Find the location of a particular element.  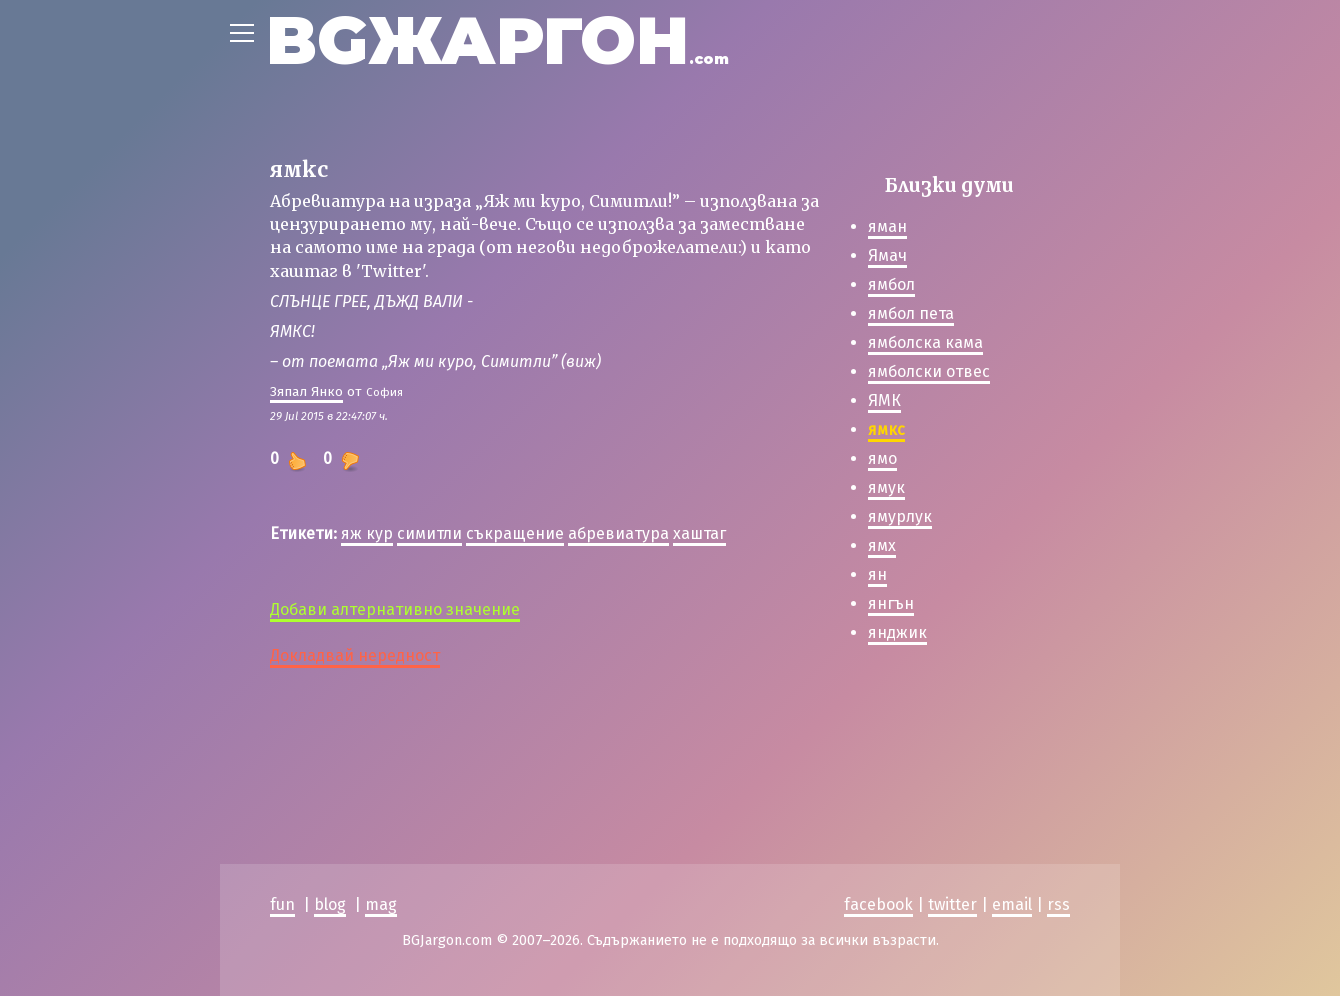

Добави алтернативно значение is located at coordinates (395, 609).